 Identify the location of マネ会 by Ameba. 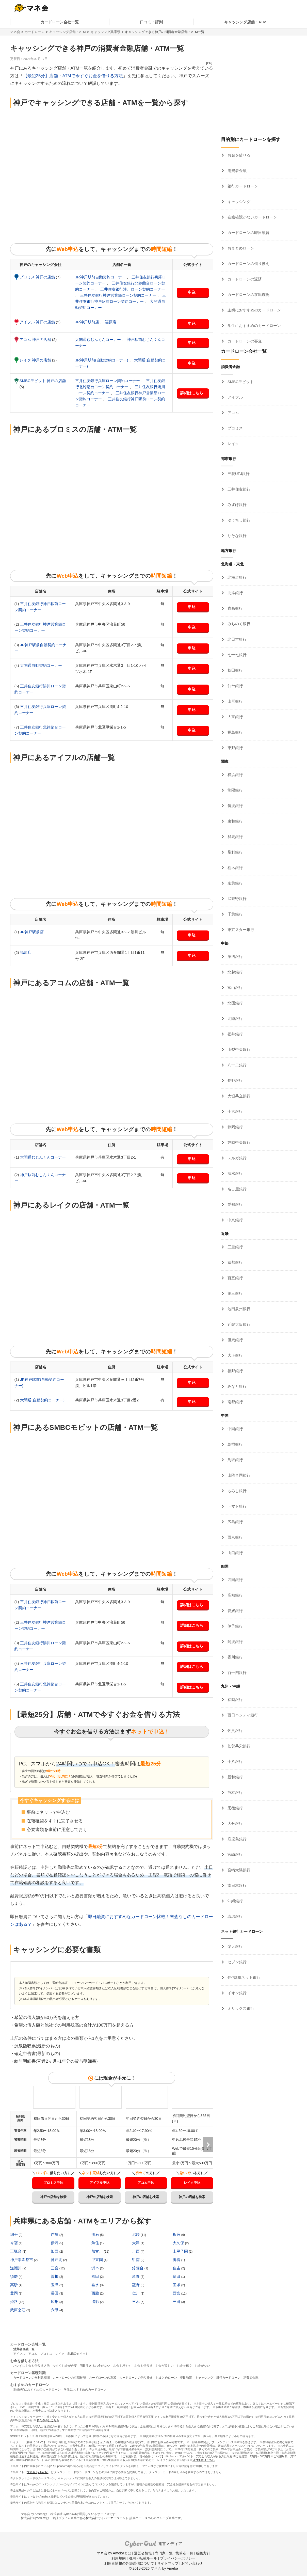
(38, 2472).